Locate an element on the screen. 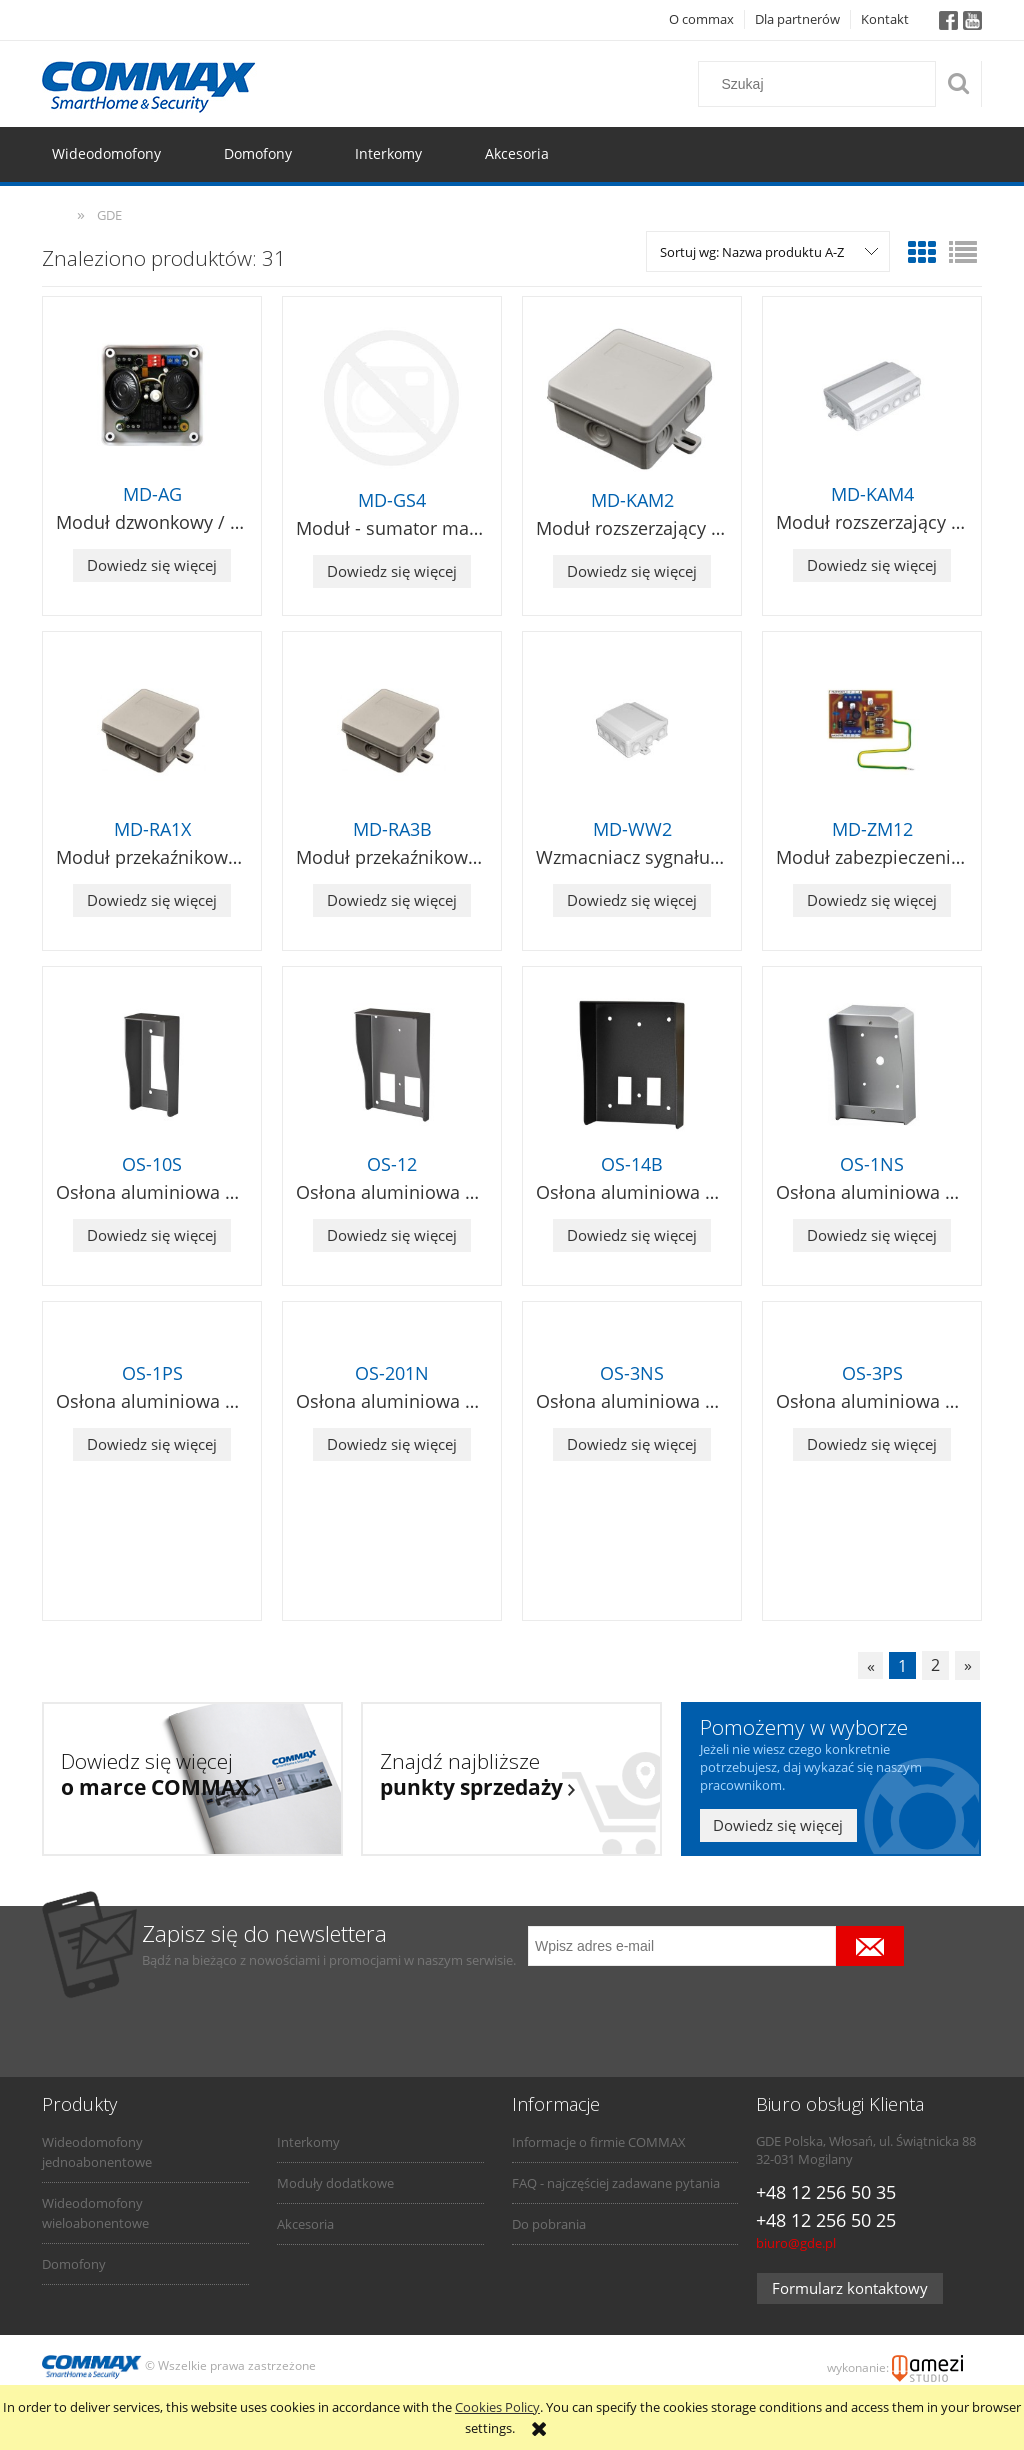  Akcesoria is located at coordinates (305, 2224).